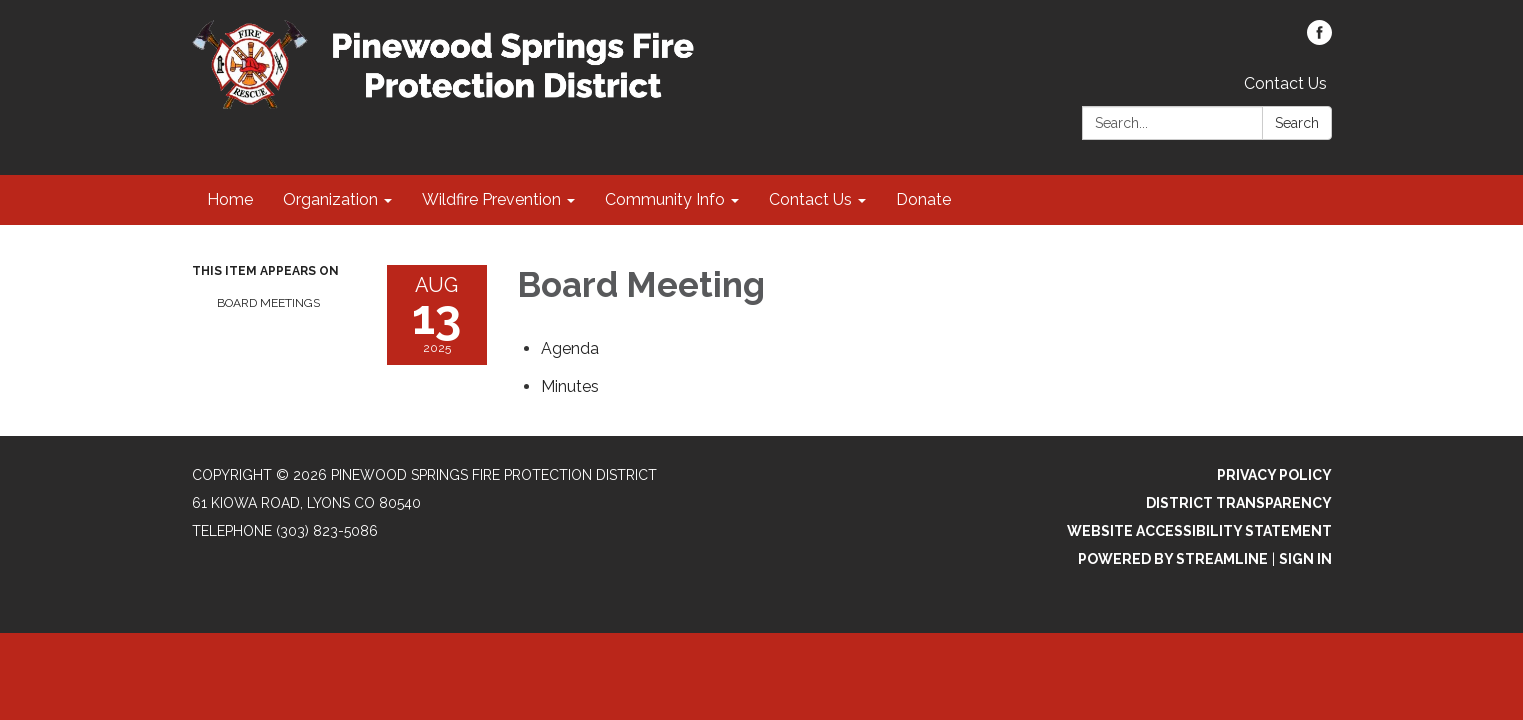 The height and width of the screenshot is (720, 1523). What do you see at coordinates (1274, 475) in the screenshot?
I see `Privacy Policy` at bounding box center [1274, 475].